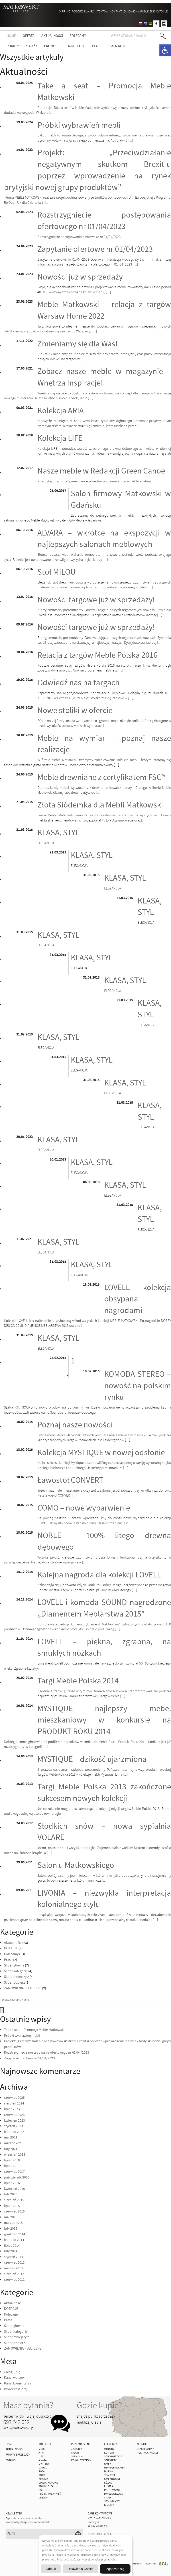 This screenshot has width=171, height=2576. What do you see at coordinates (104, 1720) in the screenshot?
I see `MYSTIQUE najlepszy mebel mieszkaniowy w konkursie na PRODUKT ROKU 2014` at bounding box center [104, 1720].